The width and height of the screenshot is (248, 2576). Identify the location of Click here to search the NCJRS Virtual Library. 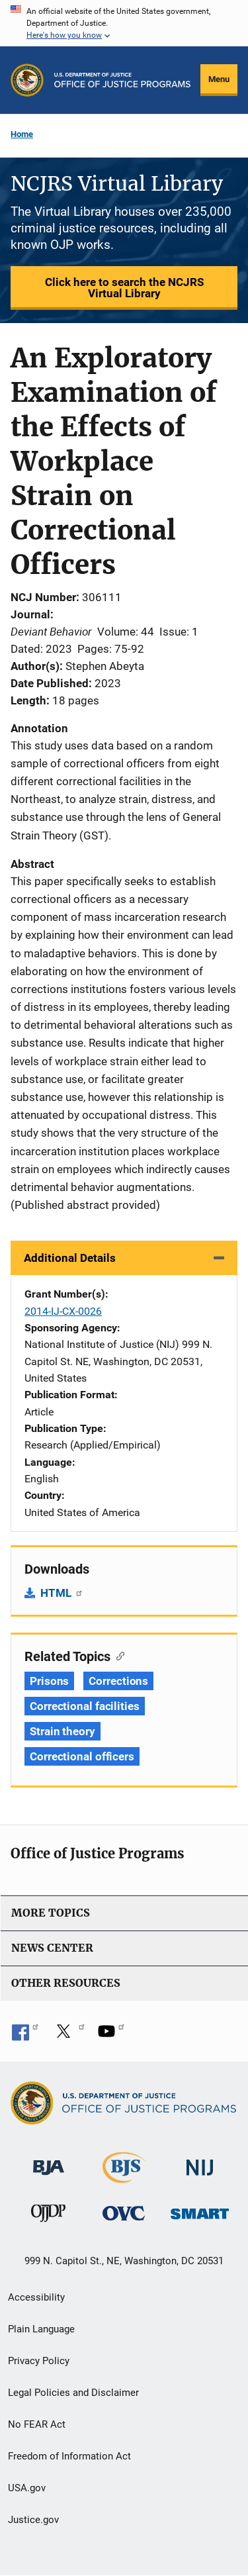
(124, 287).